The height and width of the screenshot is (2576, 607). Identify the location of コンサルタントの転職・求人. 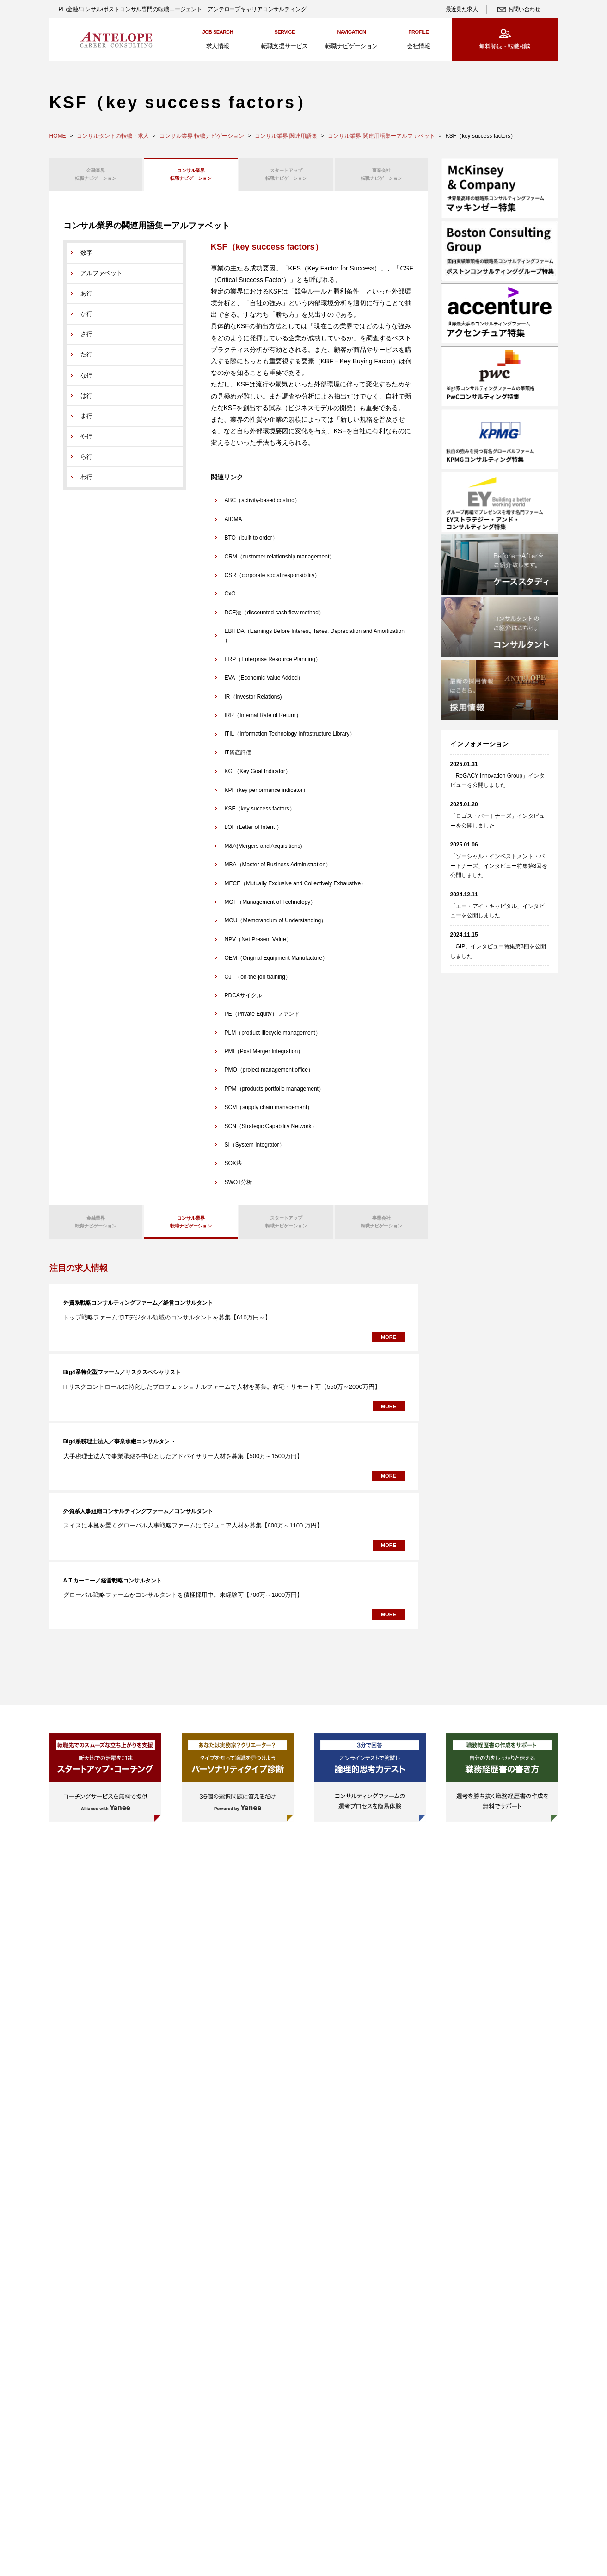
(113, 136).